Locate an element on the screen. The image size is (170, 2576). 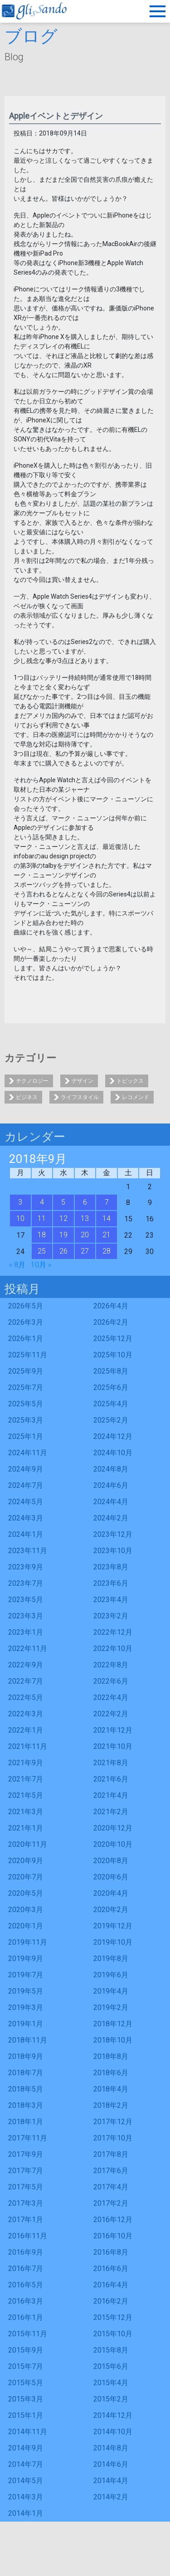
2021年3月 is located at coordinates (25, 1811).